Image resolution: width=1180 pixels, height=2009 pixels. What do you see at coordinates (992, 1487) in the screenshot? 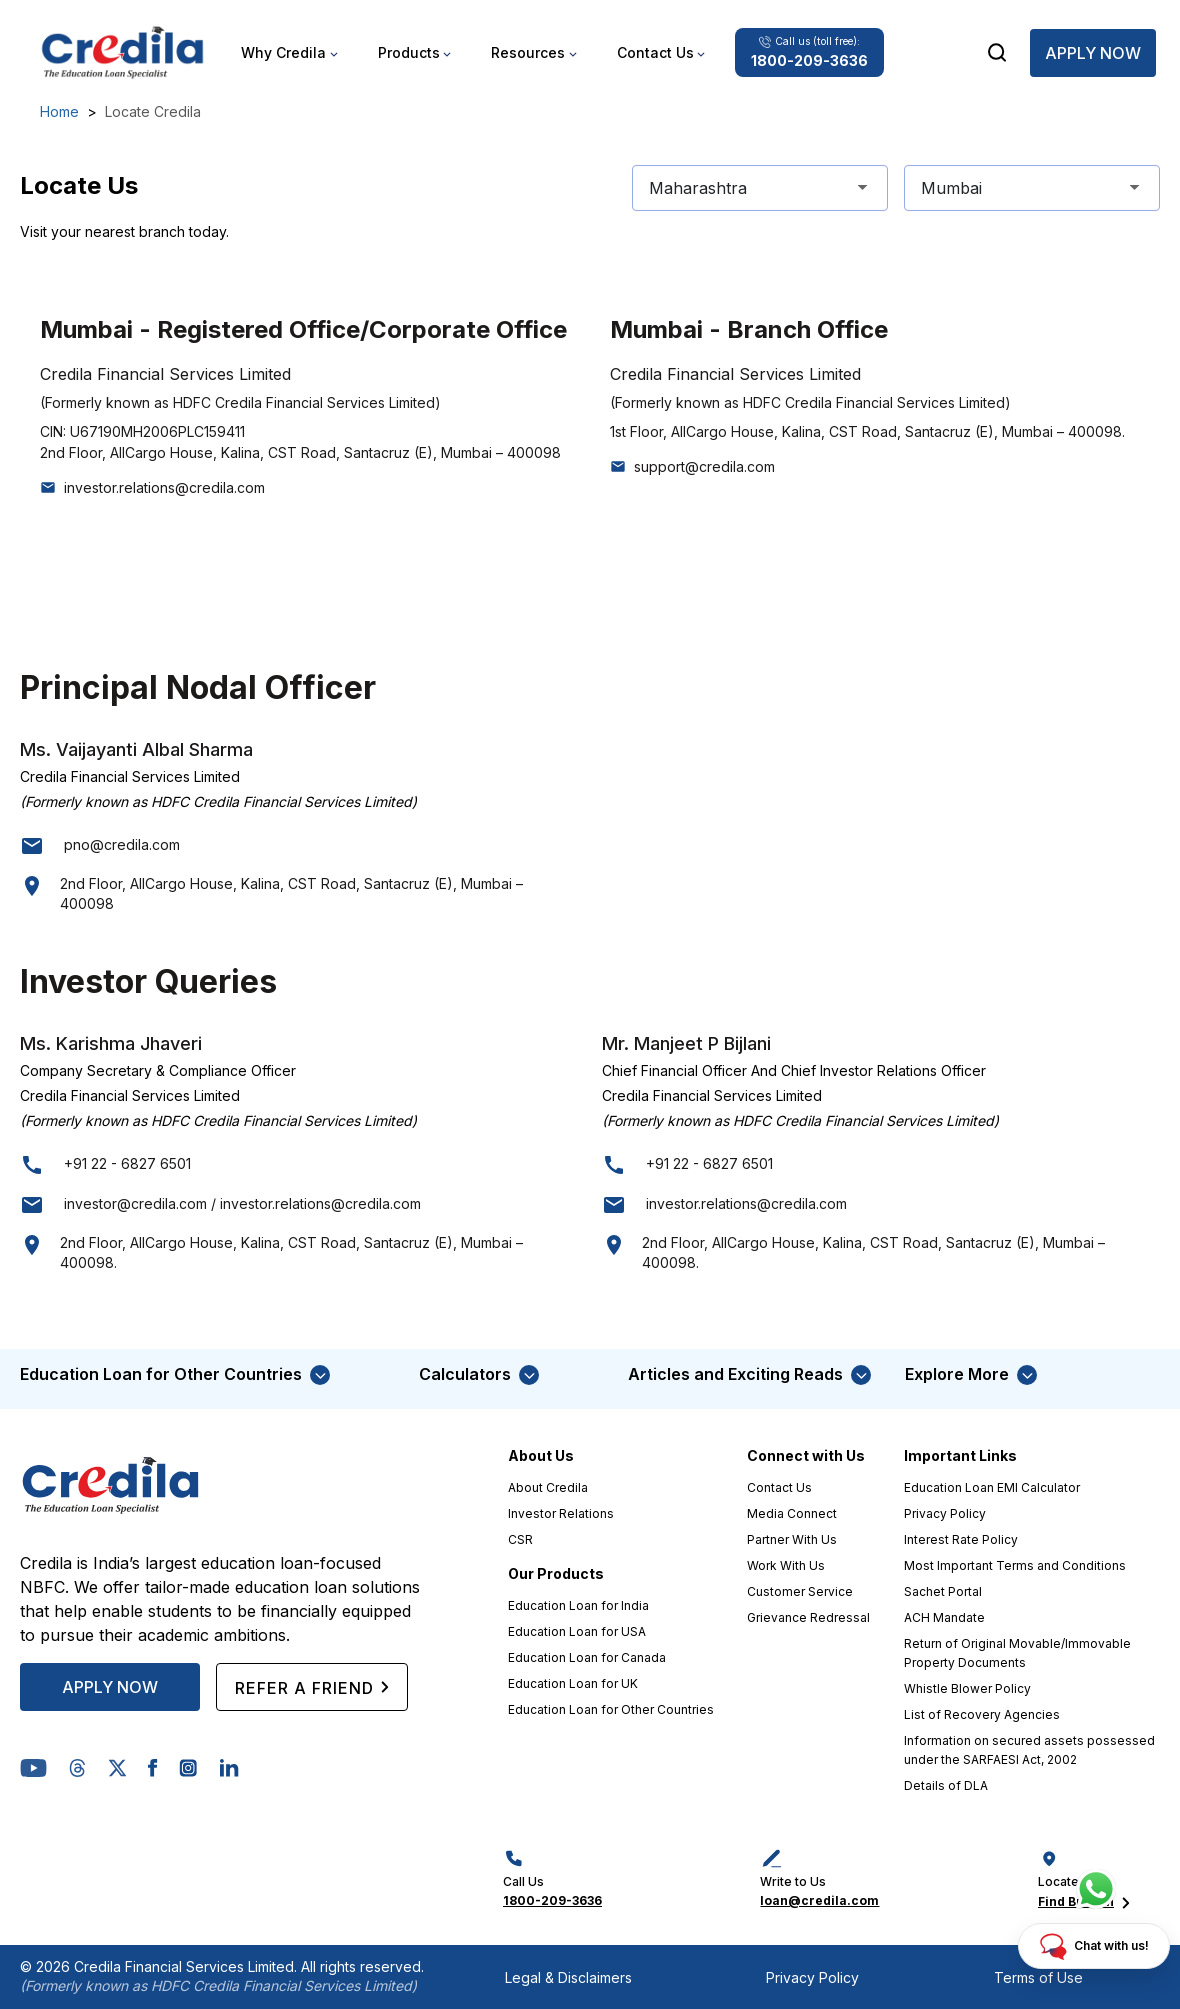
I see `Education Loan EMI Calculator` at bounding box center [992, 1487].